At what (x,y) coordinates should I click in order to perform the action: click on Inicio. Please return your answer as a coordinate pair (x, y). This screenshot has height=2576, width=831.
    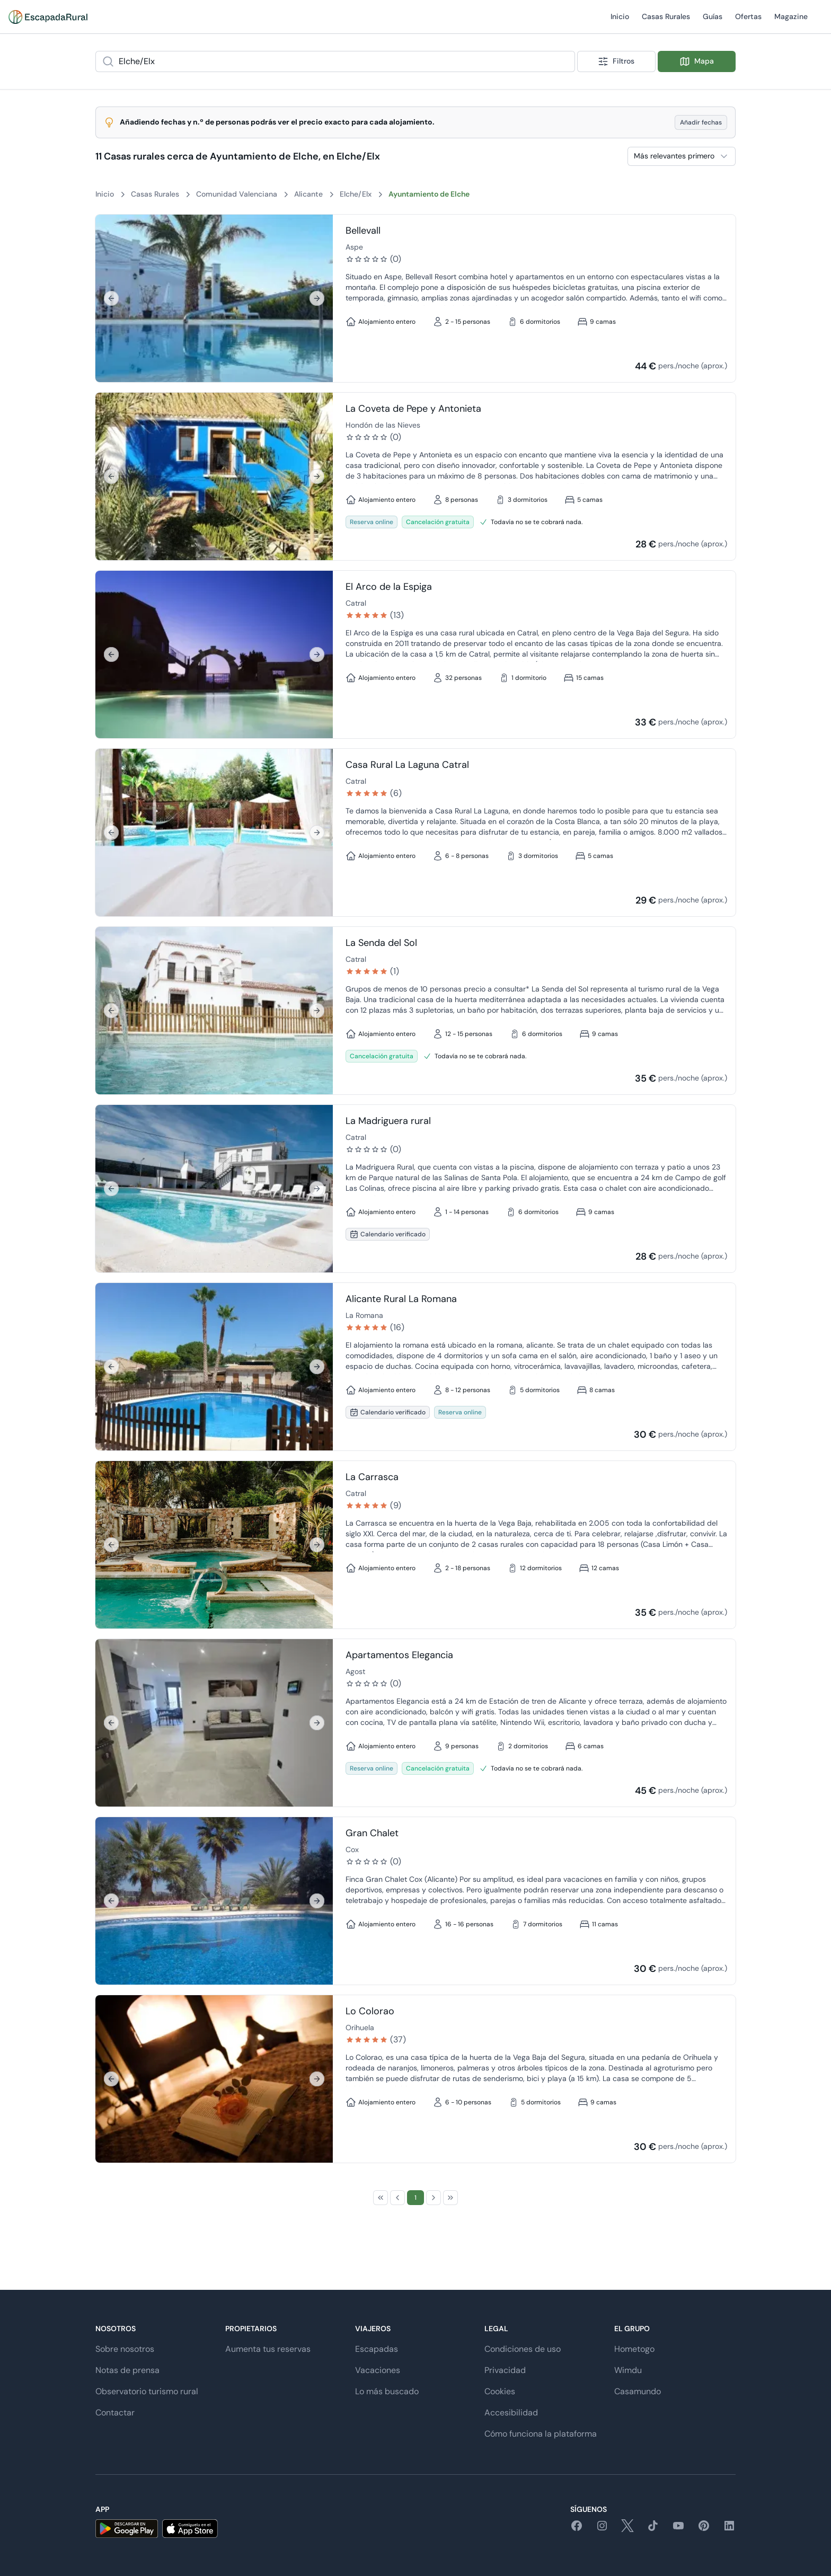
    Looking at the image, I should click on (619, 23).